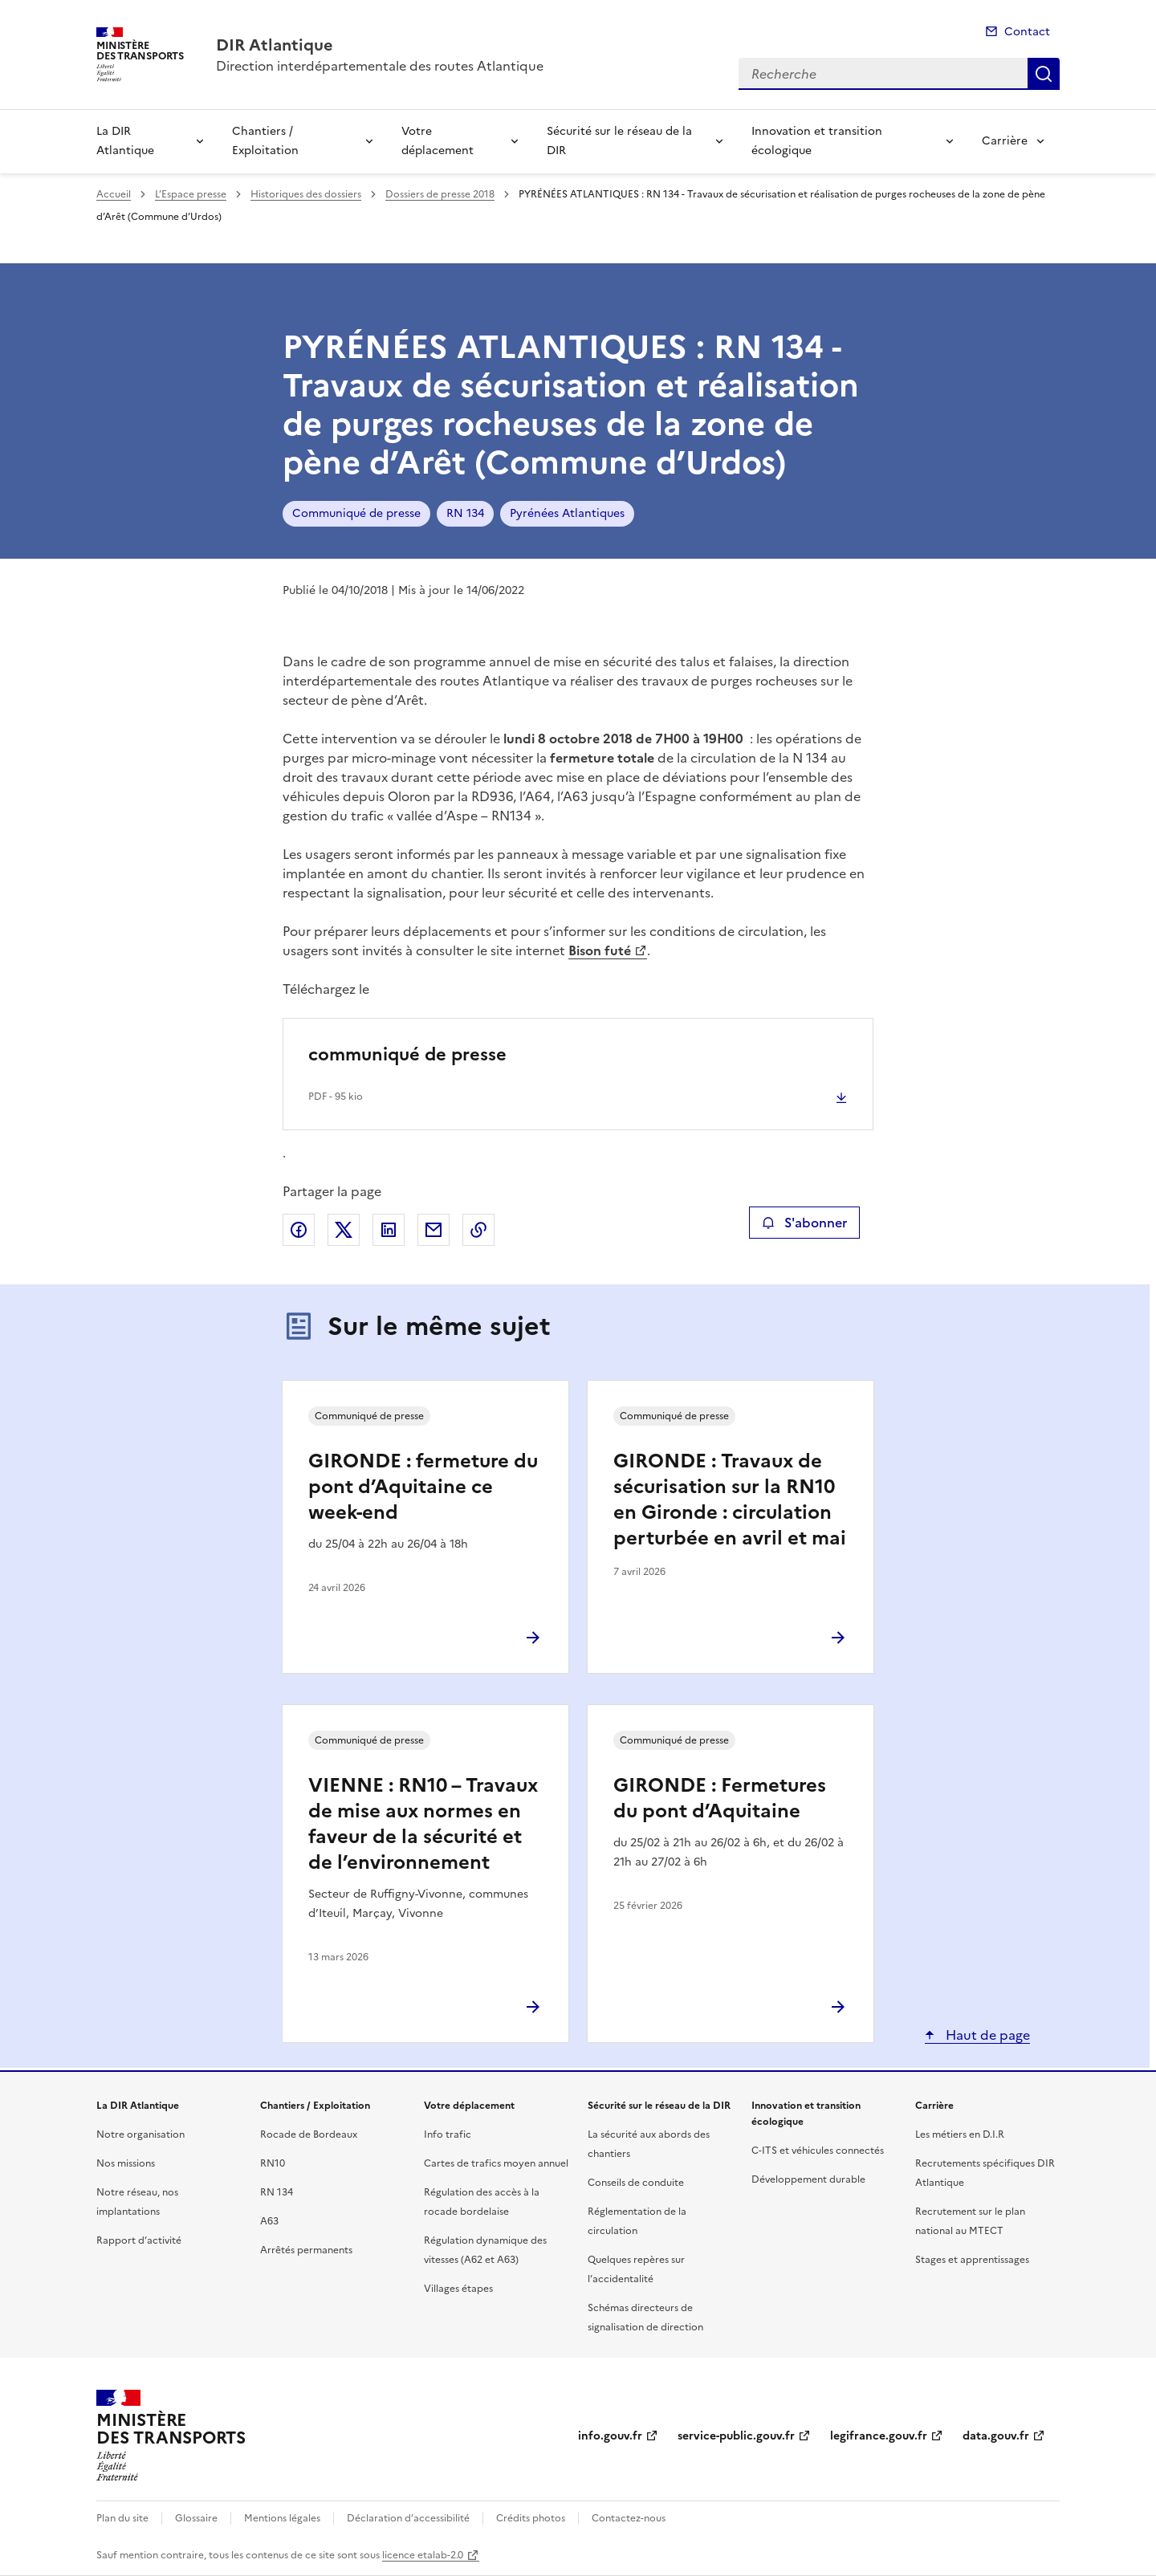 The height and width of the screenshot is (2576, 1156). Describe the element at coordinates (816, 141) in the screenshot. I see `Innovation et transition écologique` at that location.